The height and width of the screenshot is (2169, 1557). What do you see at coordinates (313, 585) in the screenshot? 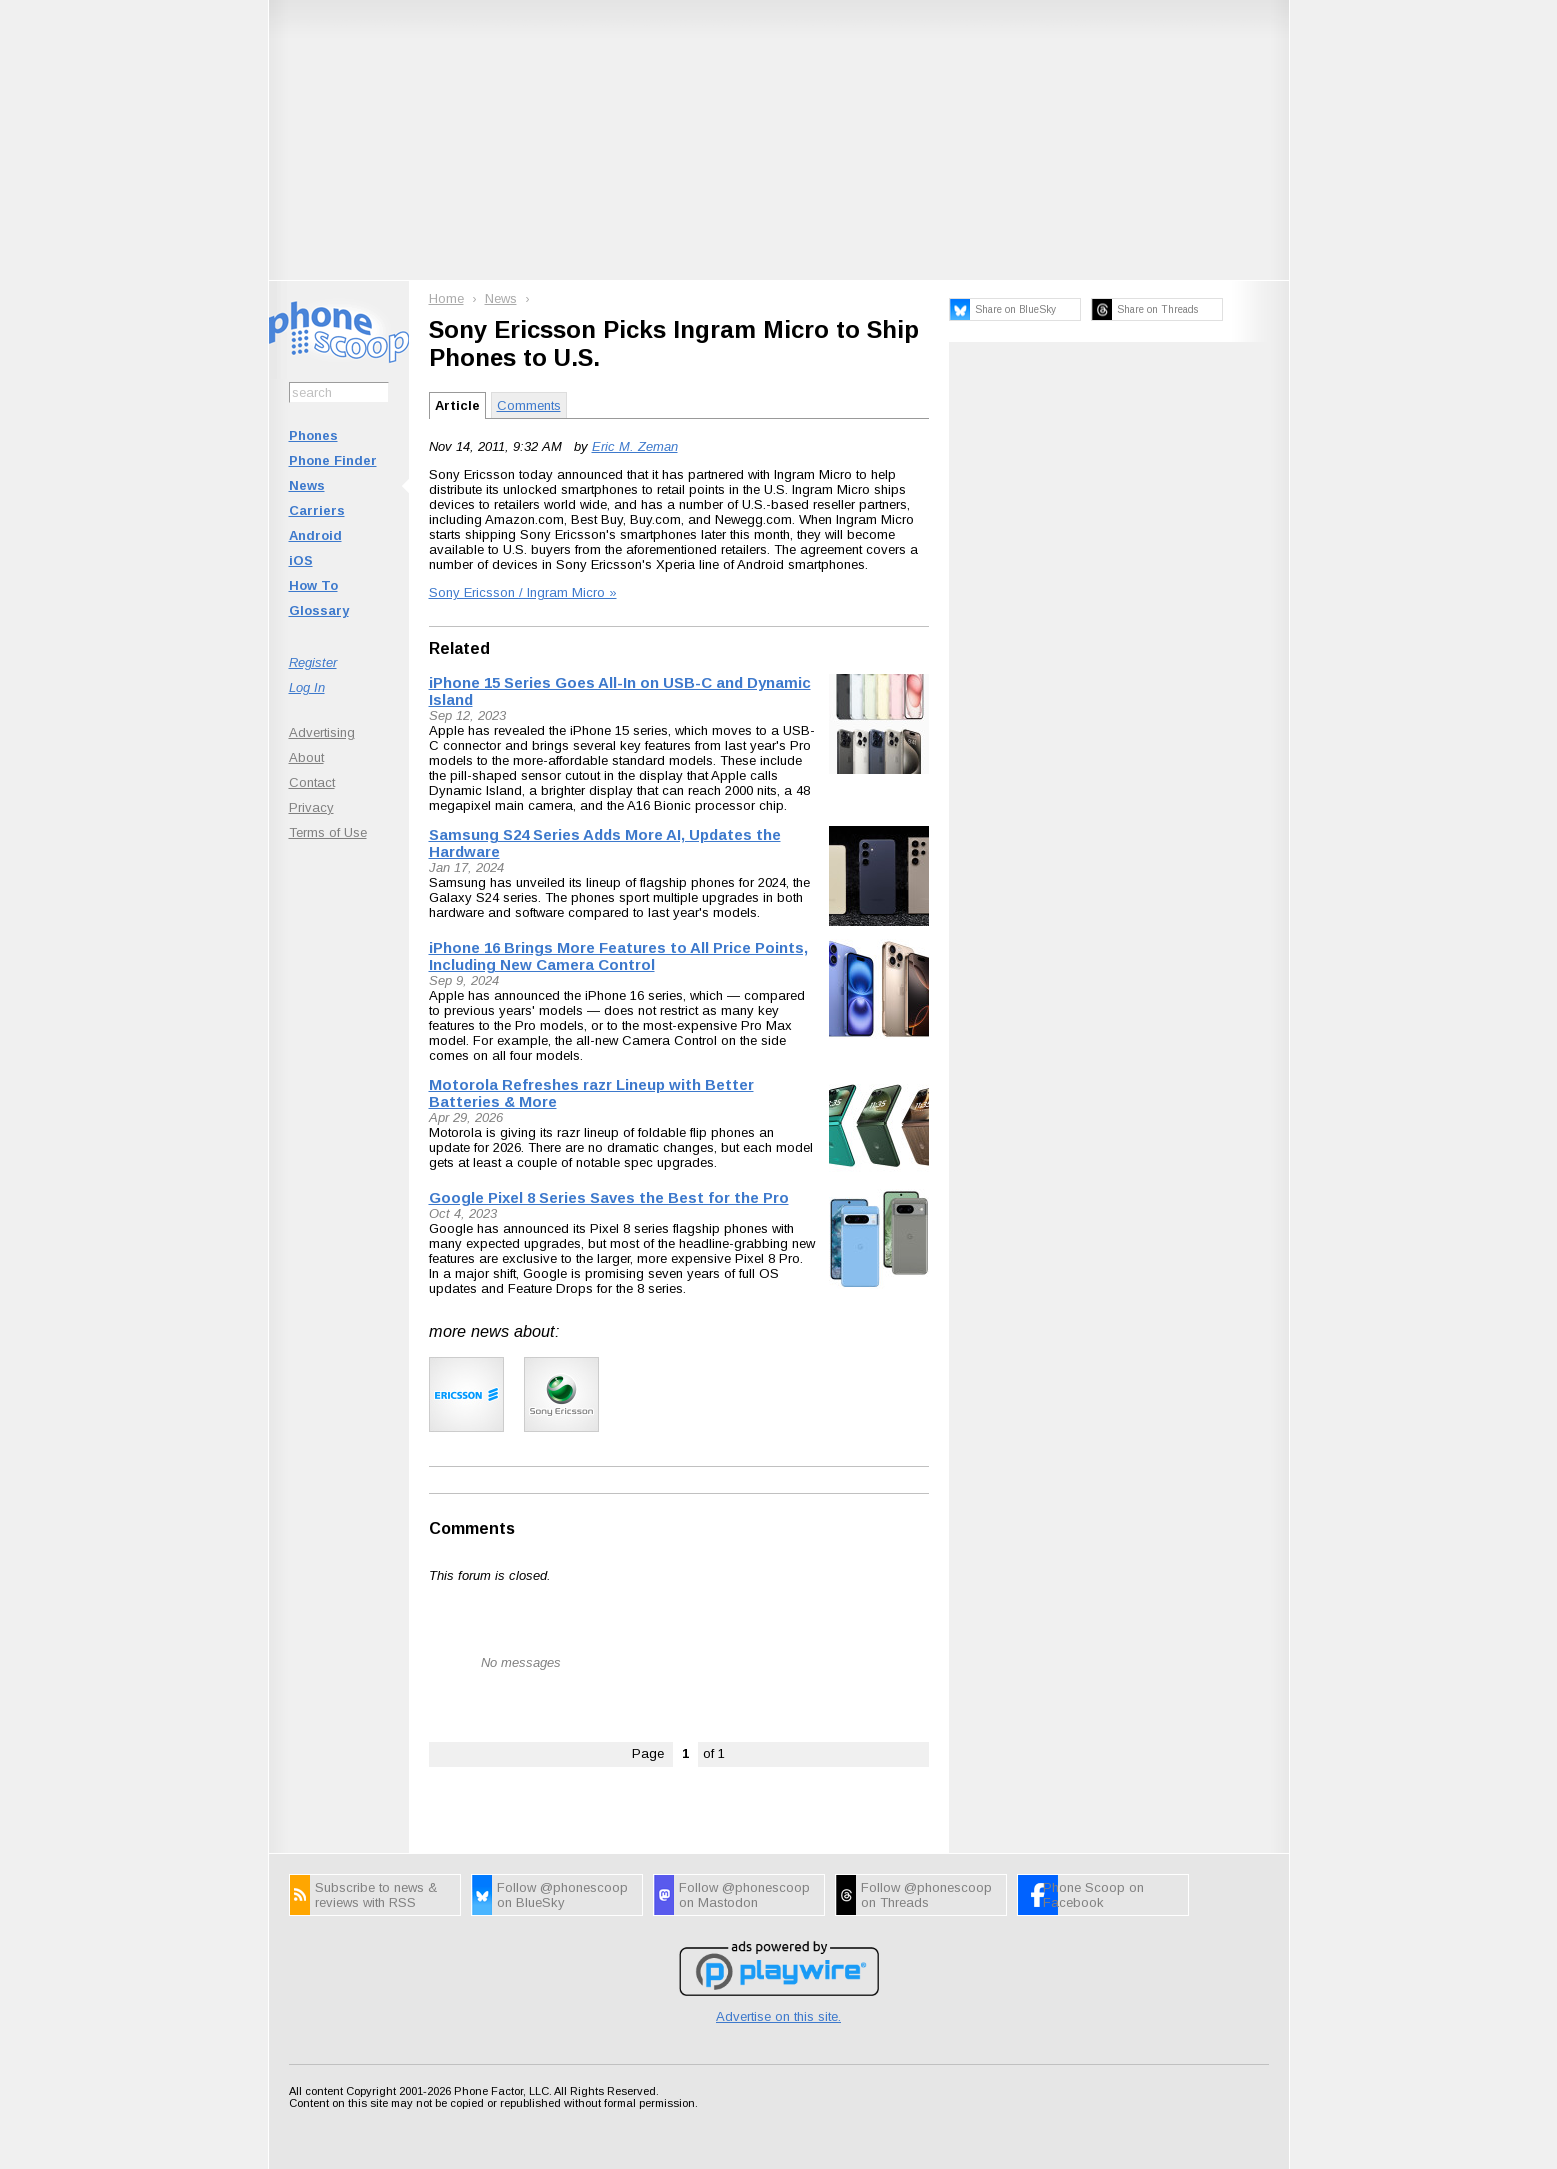
I see `How To` at bounding box center [313, 585].